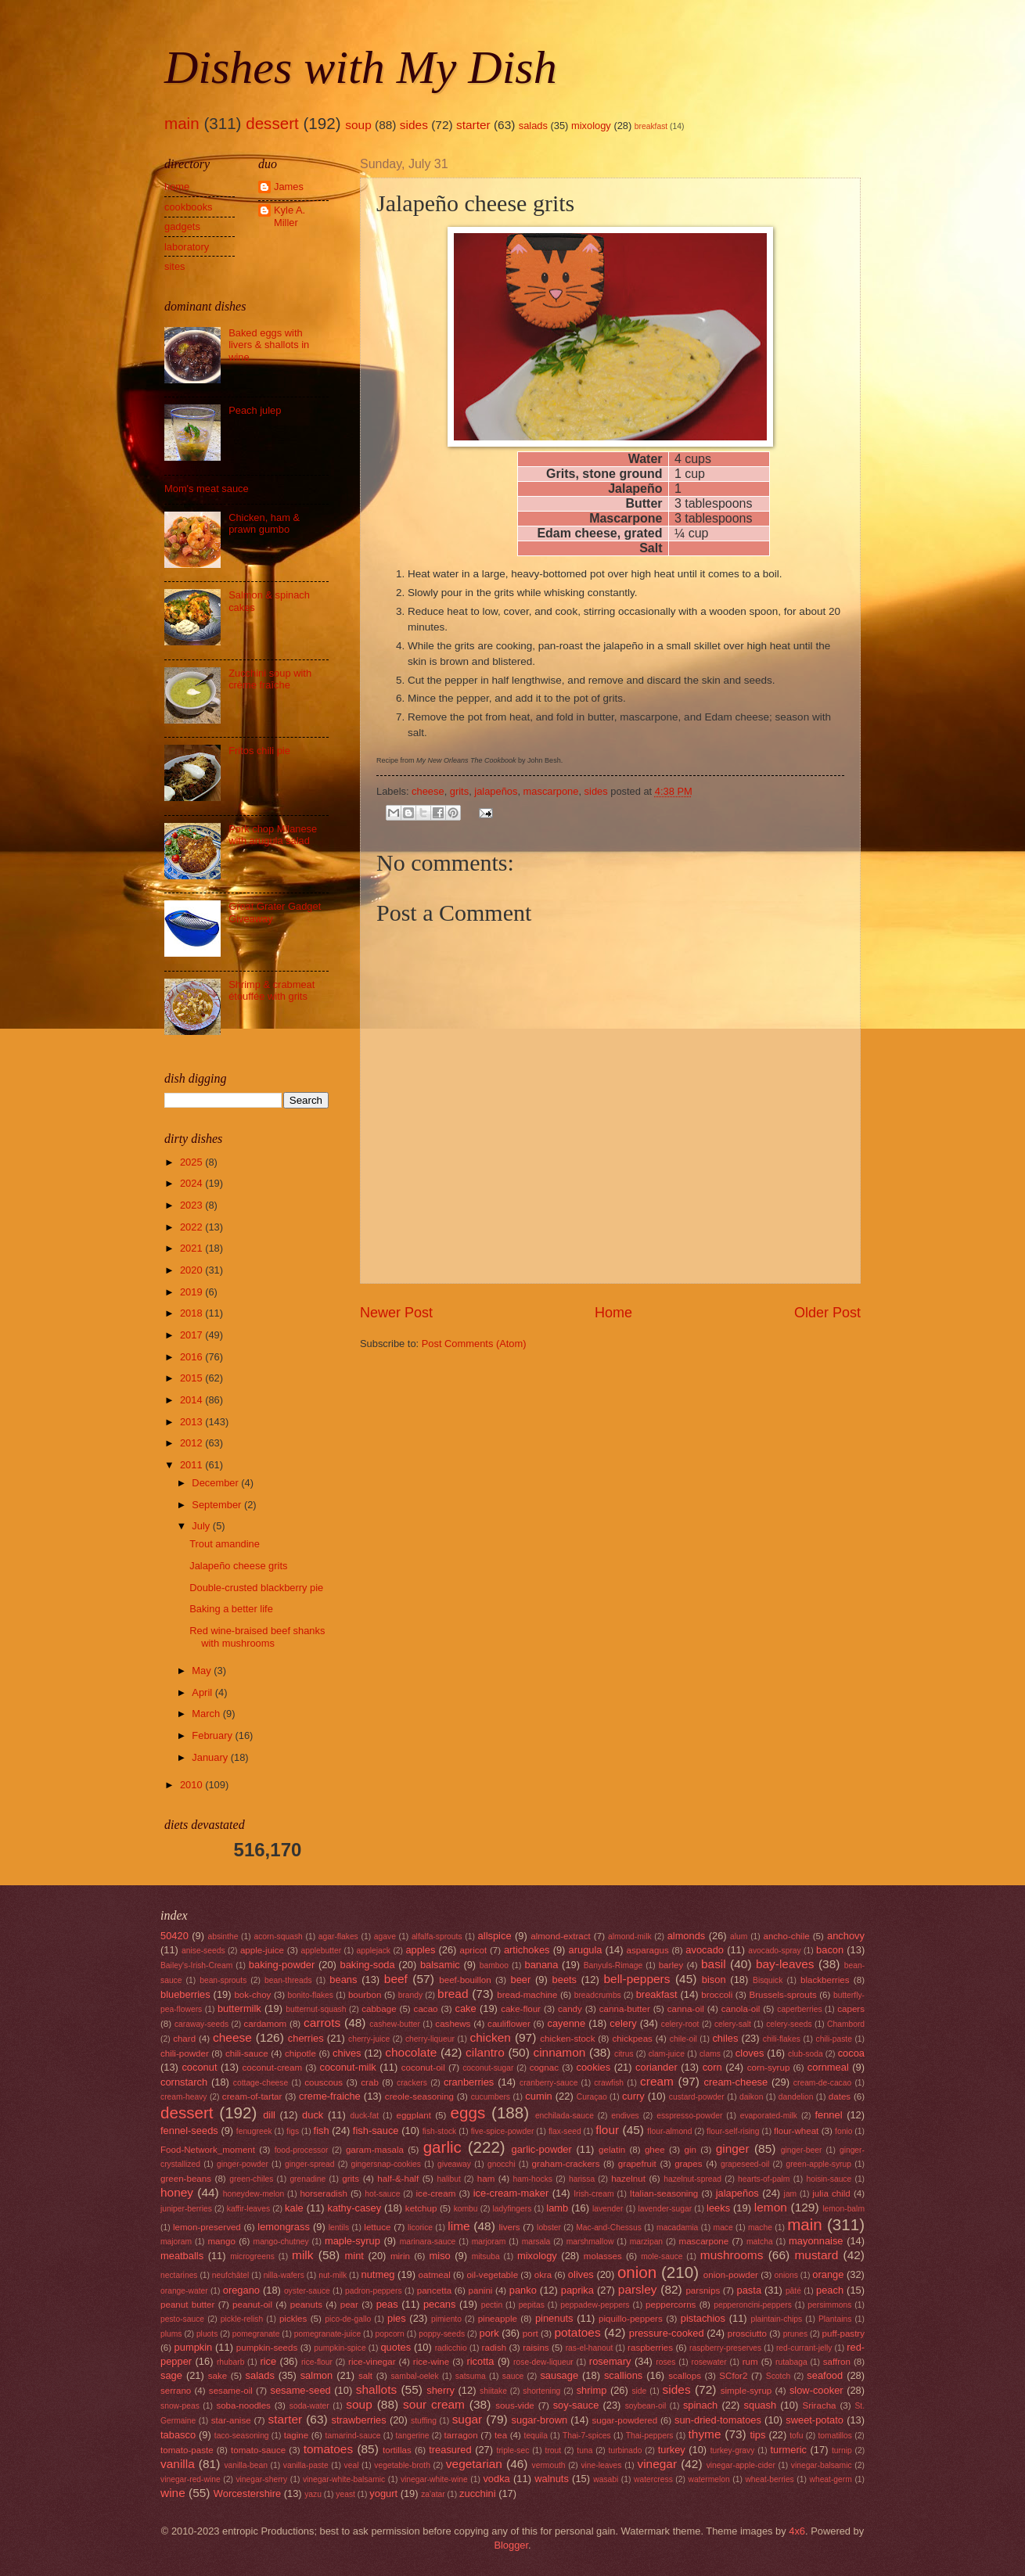  I want to click on chives, so click(347, 2053).